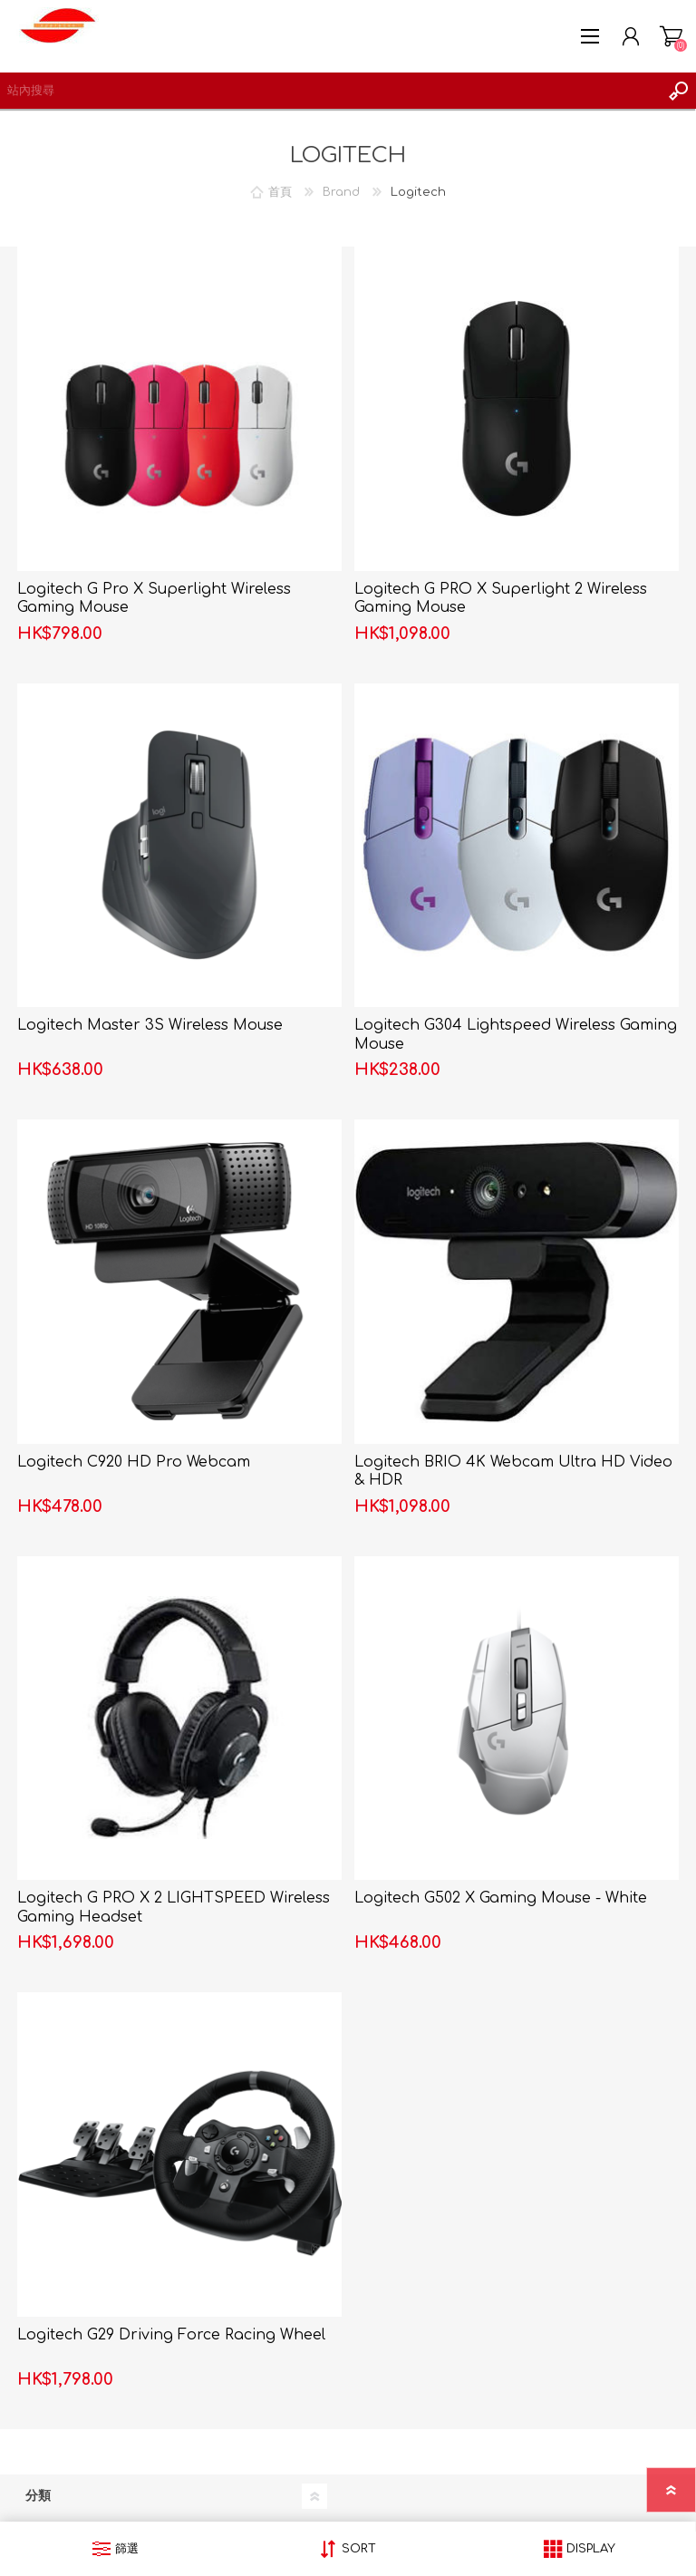 This screenshot has height=2576, width=696. Describe the element at coordinates (171, 2335) in the screenshot. I see `Logitech G29 Driving Force Racing Wheel` at that location.